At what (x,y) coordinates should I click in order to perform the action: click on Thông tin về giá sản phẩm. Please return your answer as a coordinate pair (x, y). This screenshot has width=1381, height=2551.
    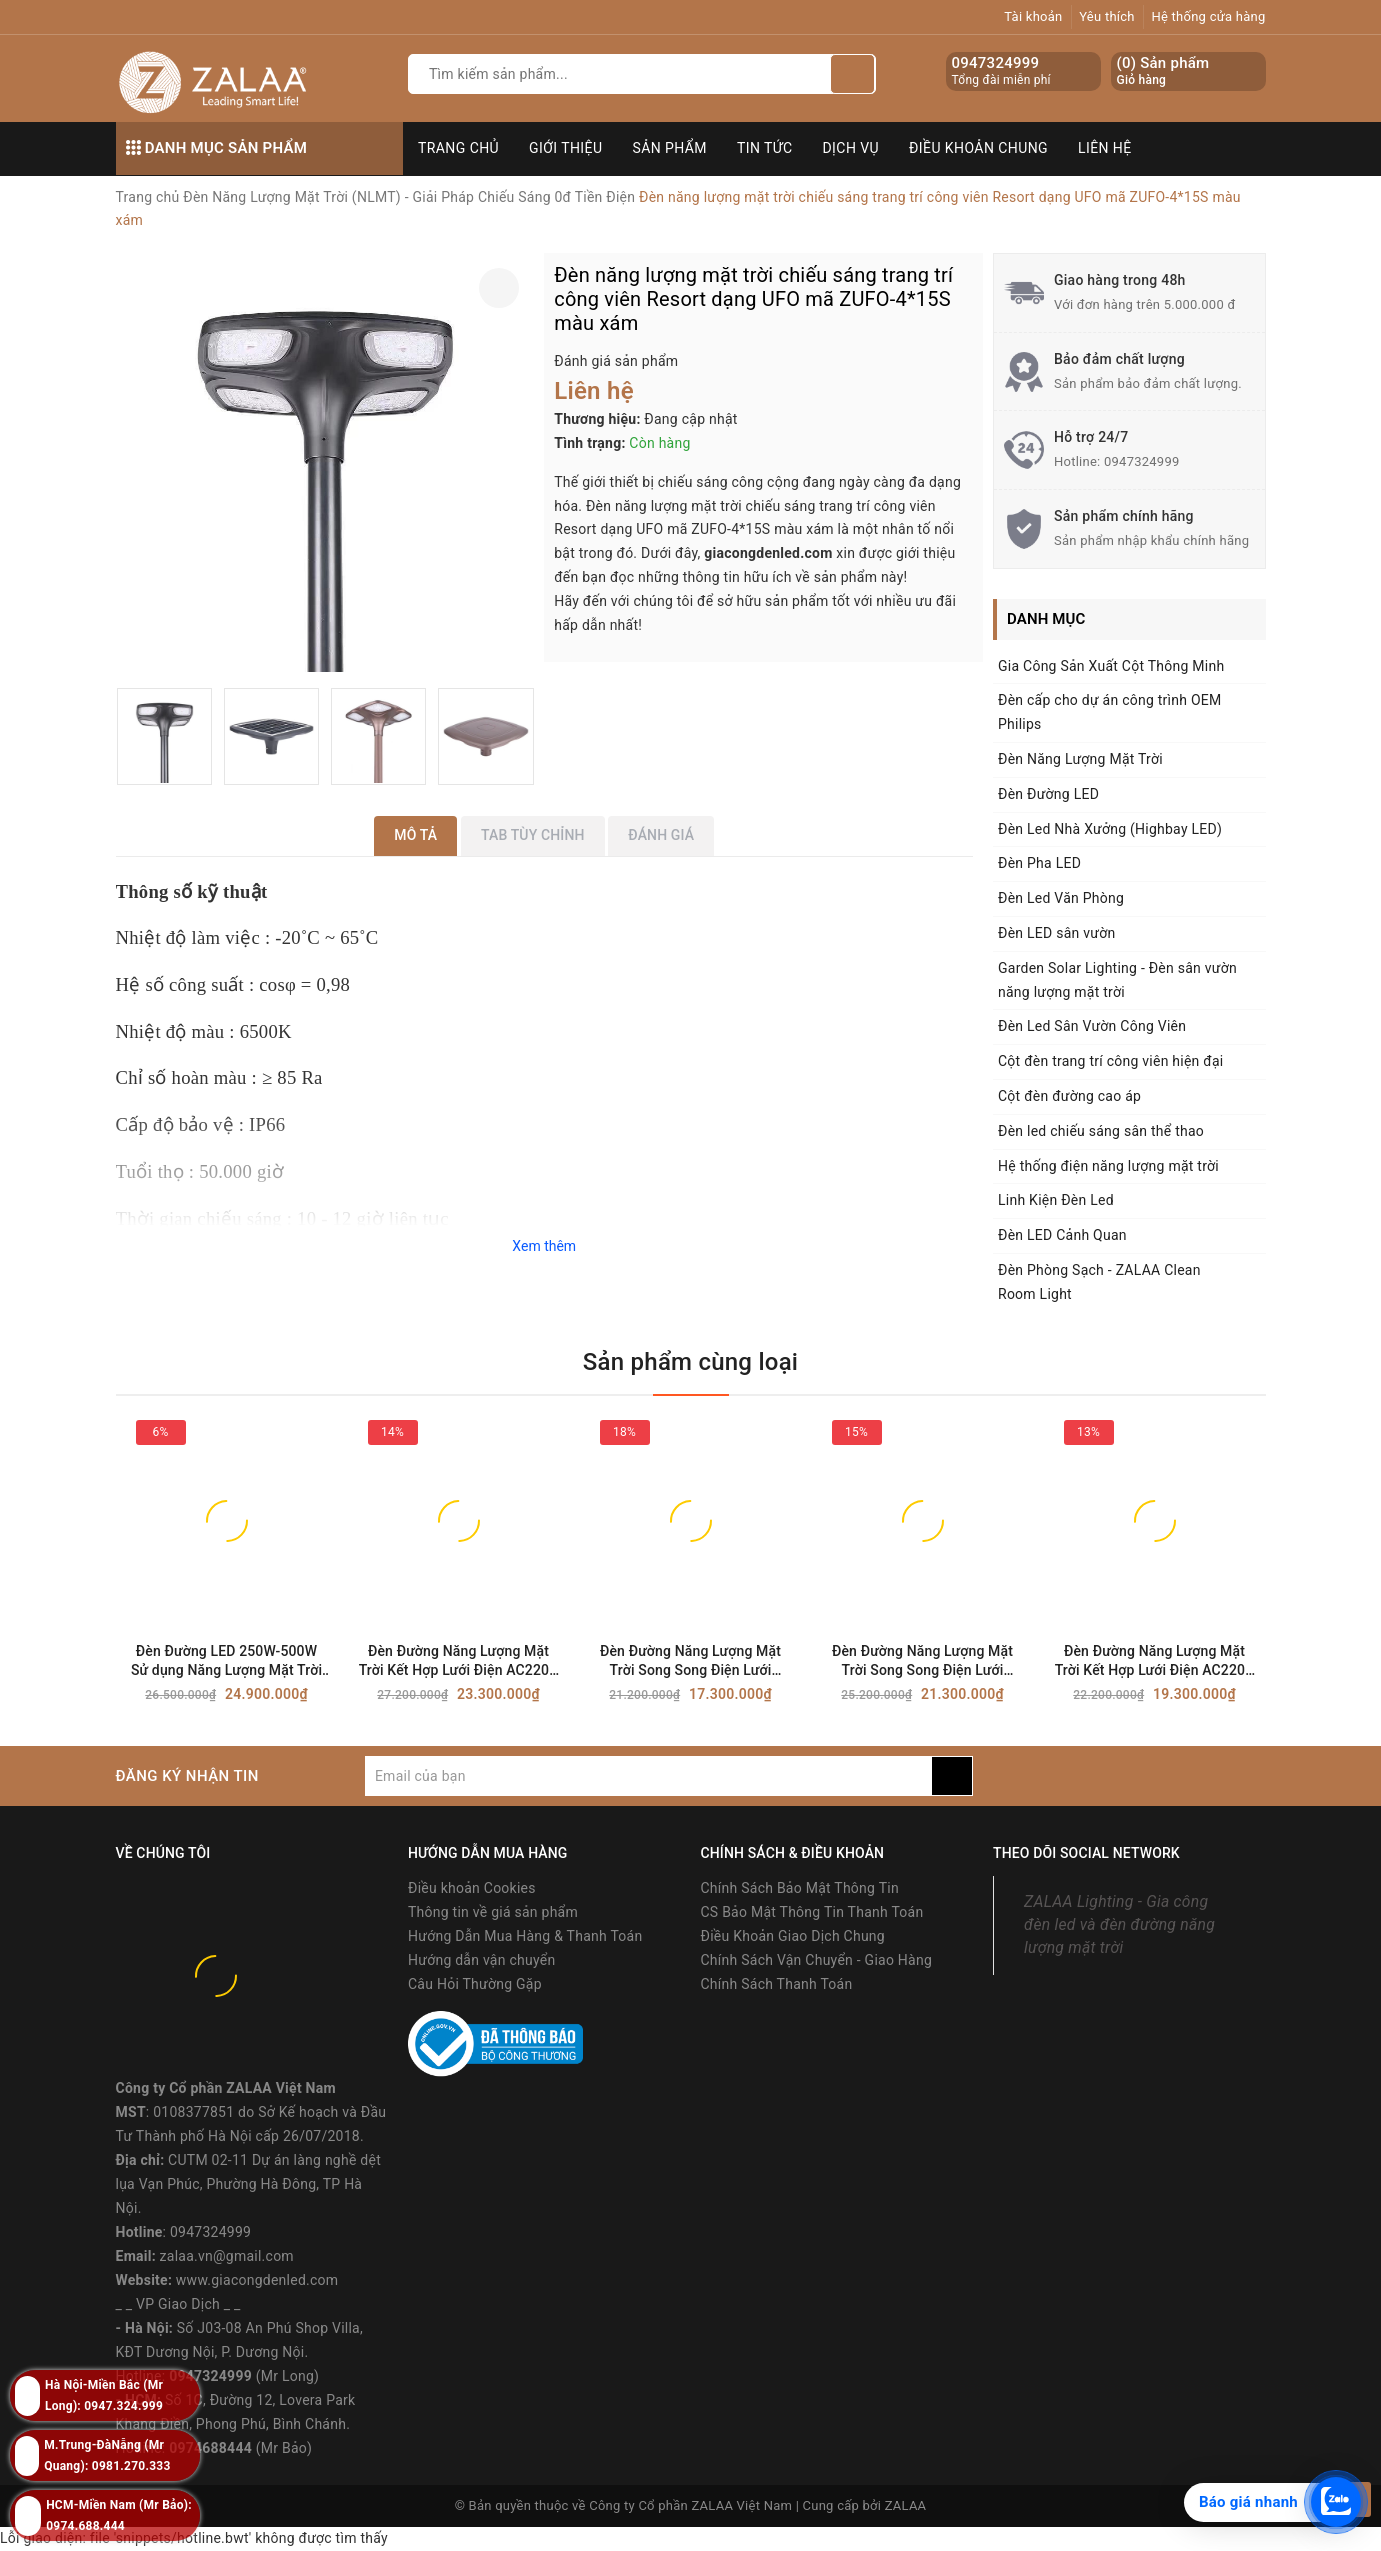
    Looking at the image, I should click on (493, 1912).